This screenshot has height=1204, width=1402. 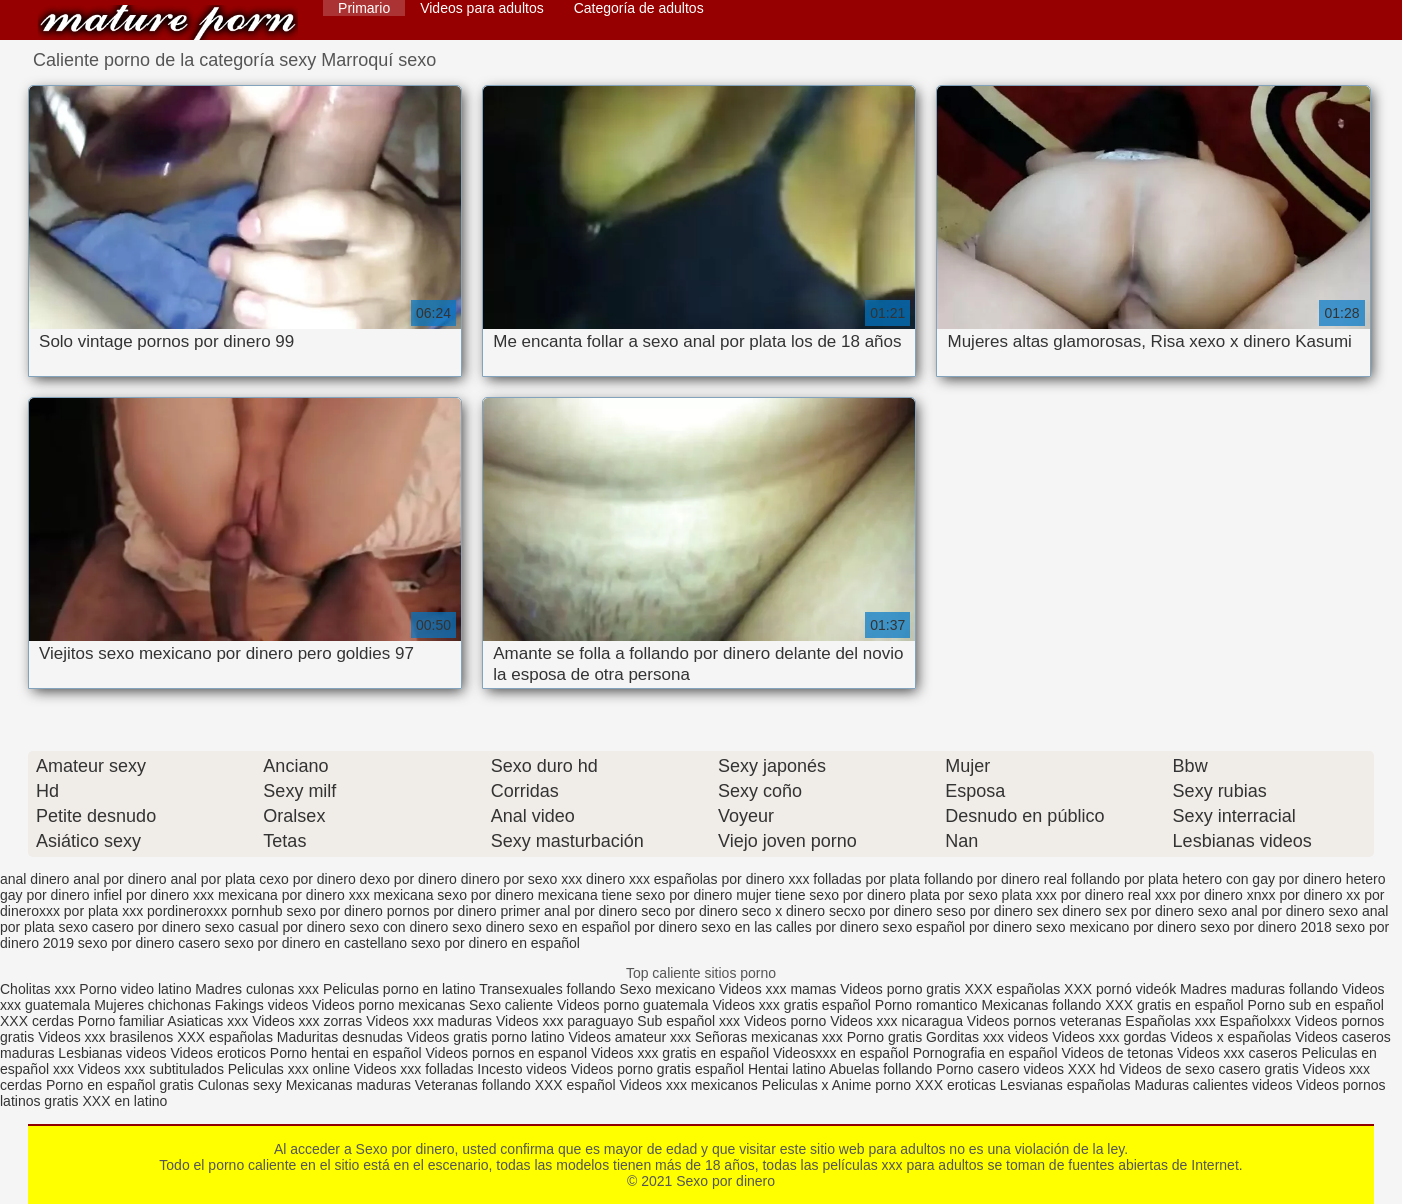 What do you see at coordinates (549, 989) in the screenshot?
I see `Transexuales follando` at bounding box center [549, 989].